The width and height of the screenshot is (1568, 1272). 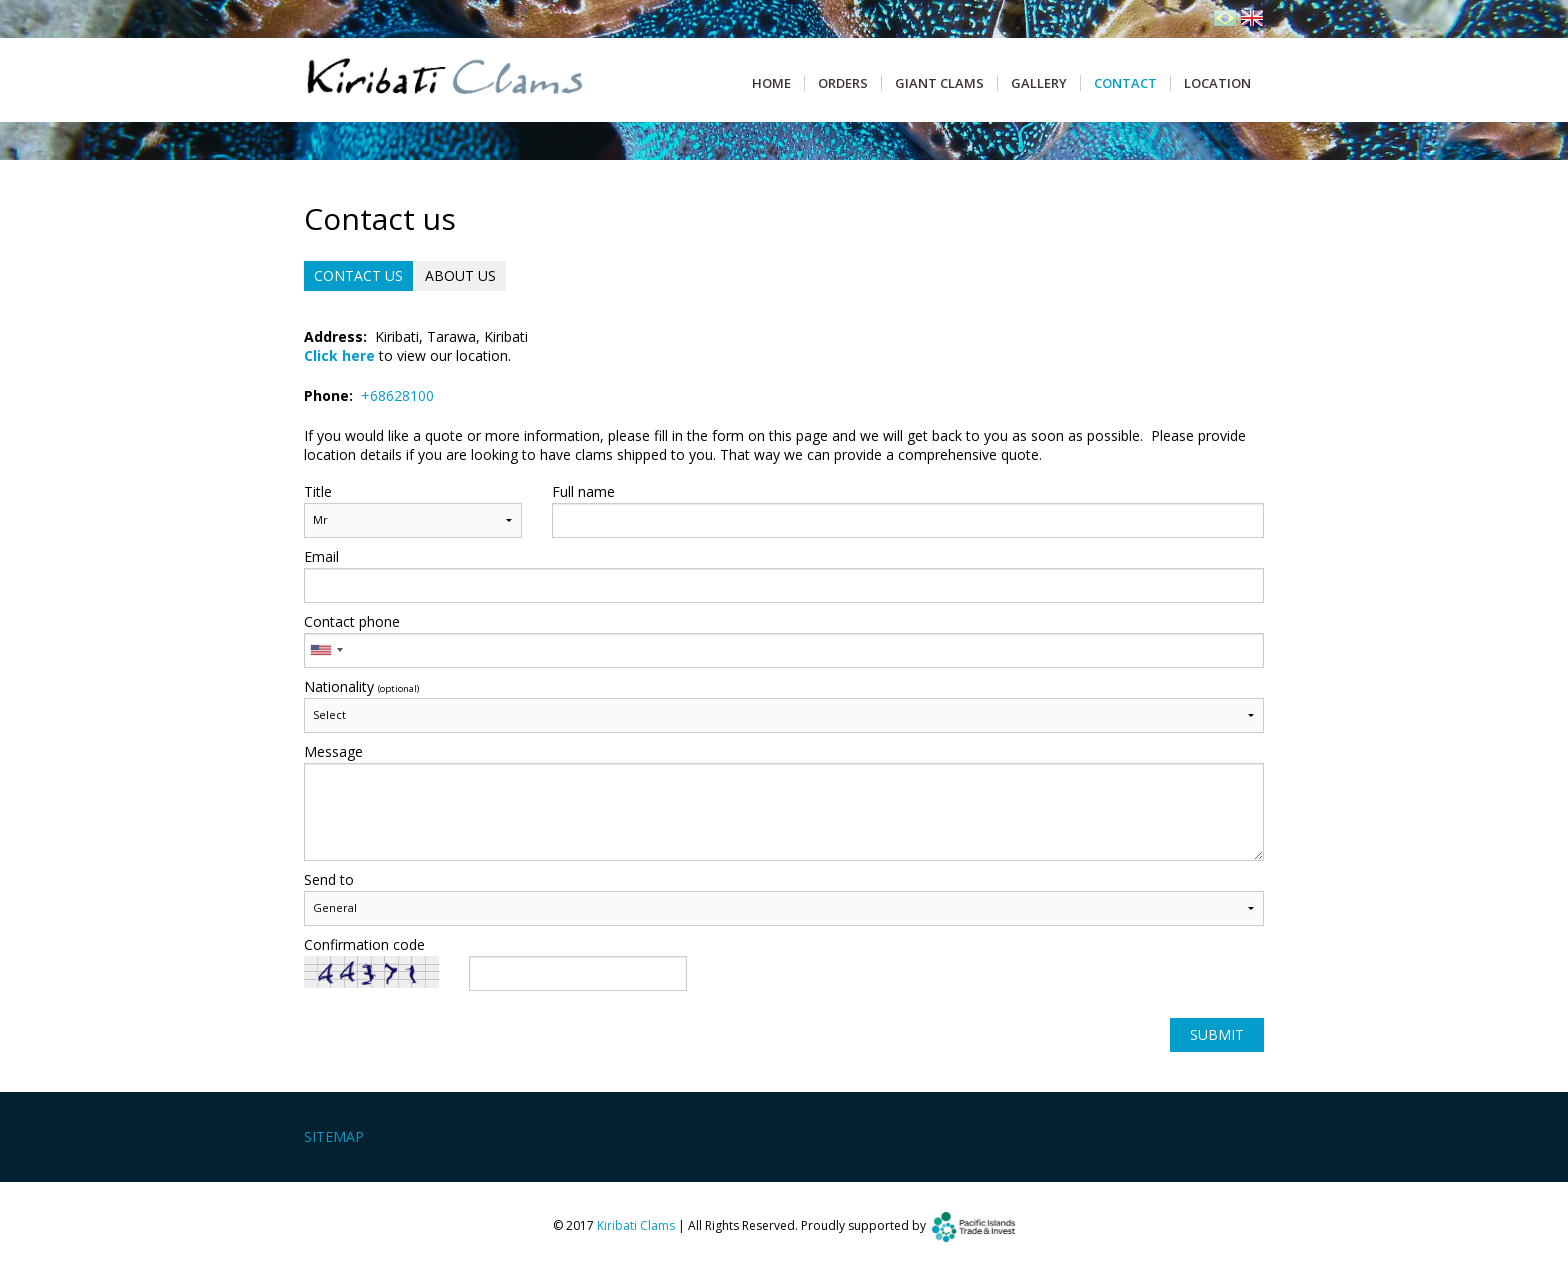 I want to click on Kiribati Clams, so click(x=636, y=1225).